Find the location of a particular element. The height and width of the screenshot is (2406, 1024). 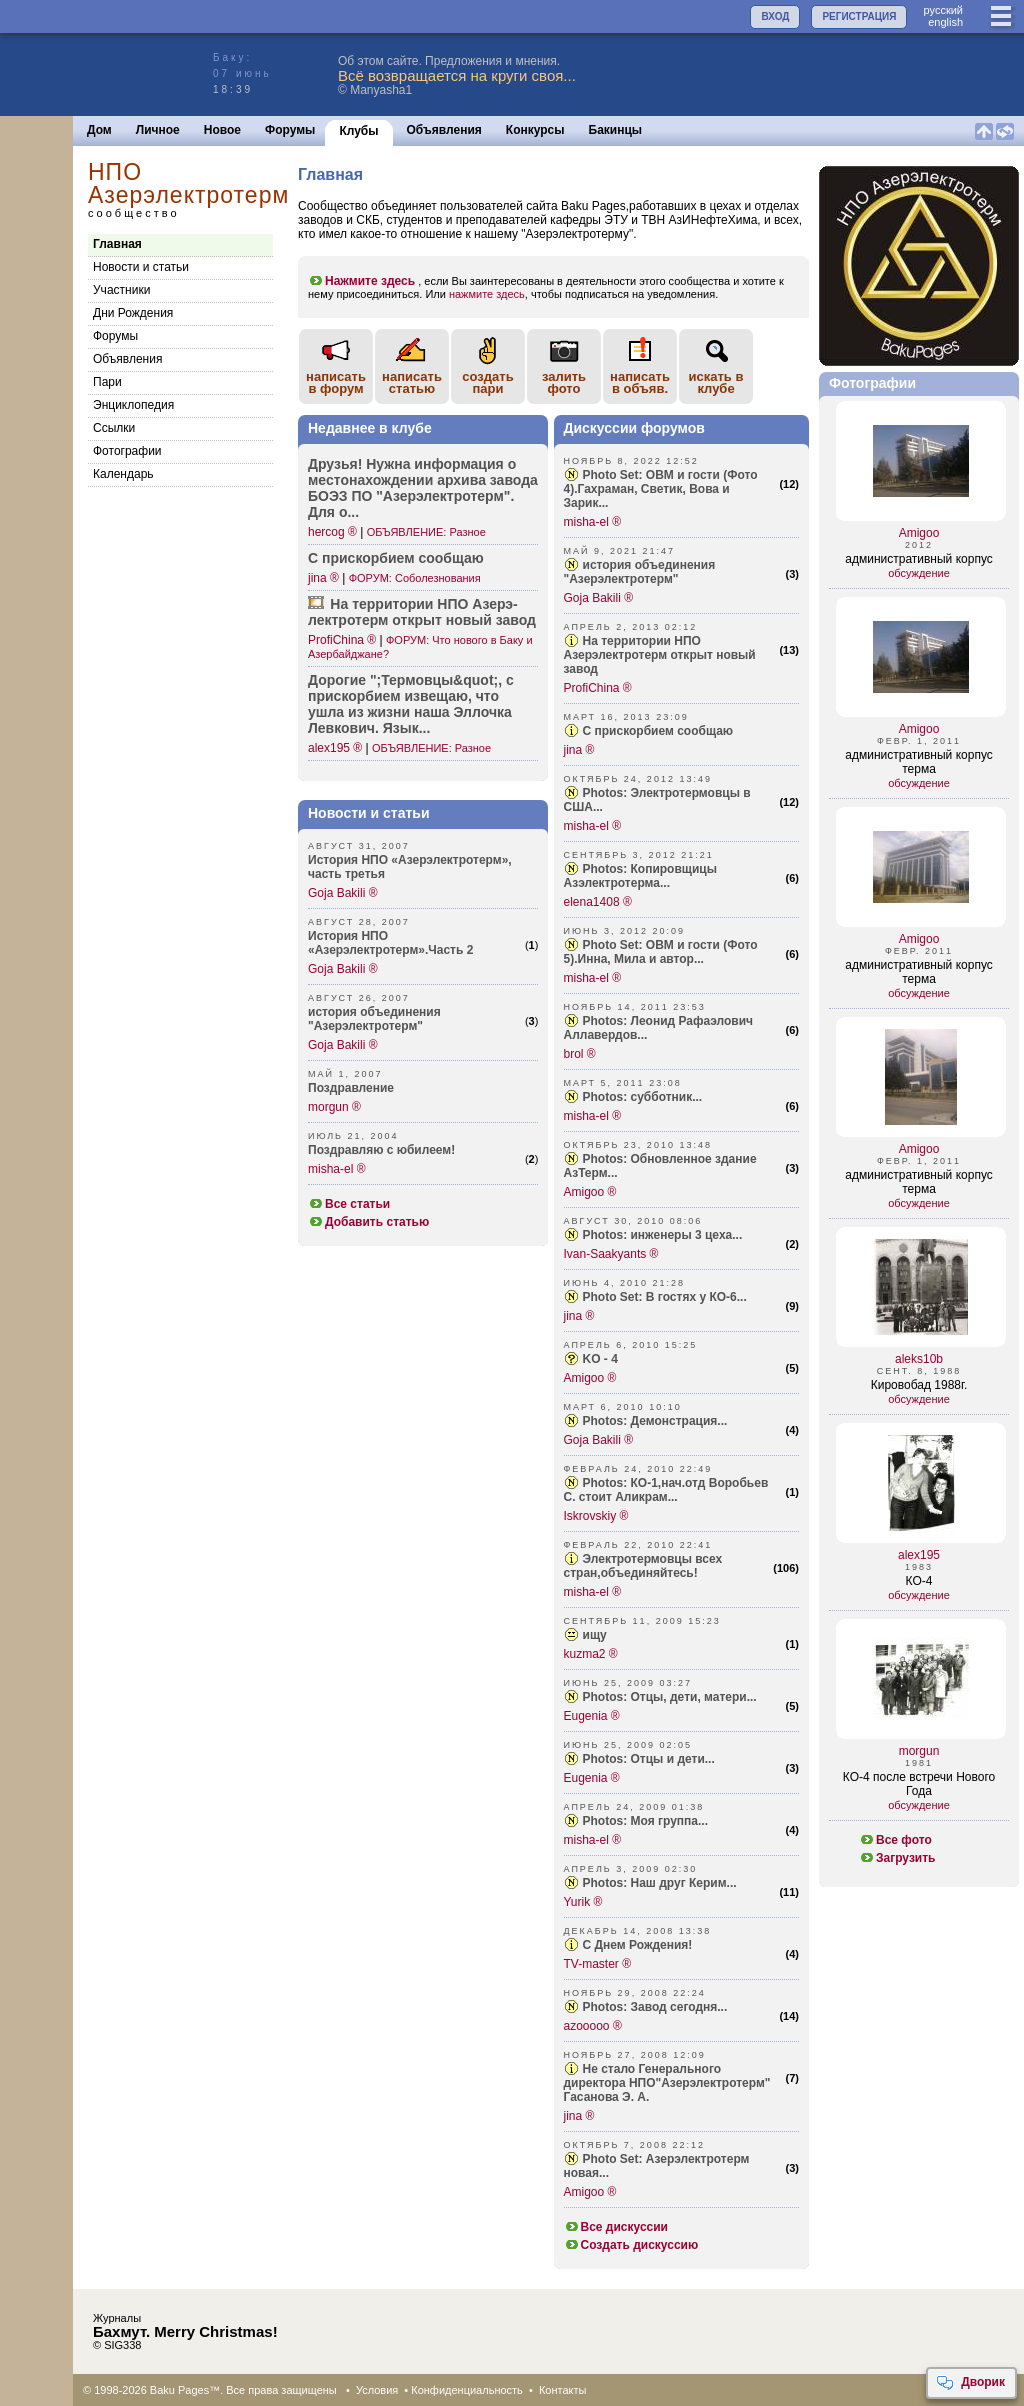

morgun ® is located at coordinates (334, 1107).